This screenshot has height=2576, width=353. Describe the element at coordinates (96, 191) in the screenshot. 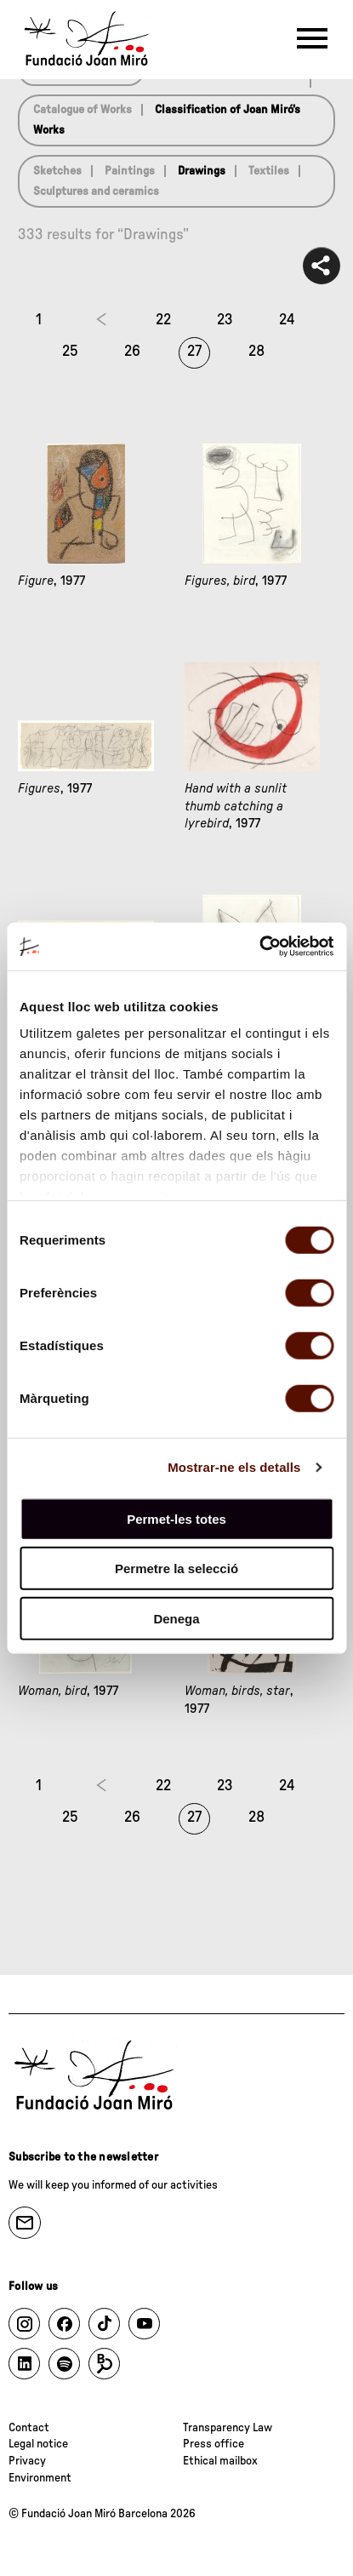

I see `Sculptures and ceramics` at that location.